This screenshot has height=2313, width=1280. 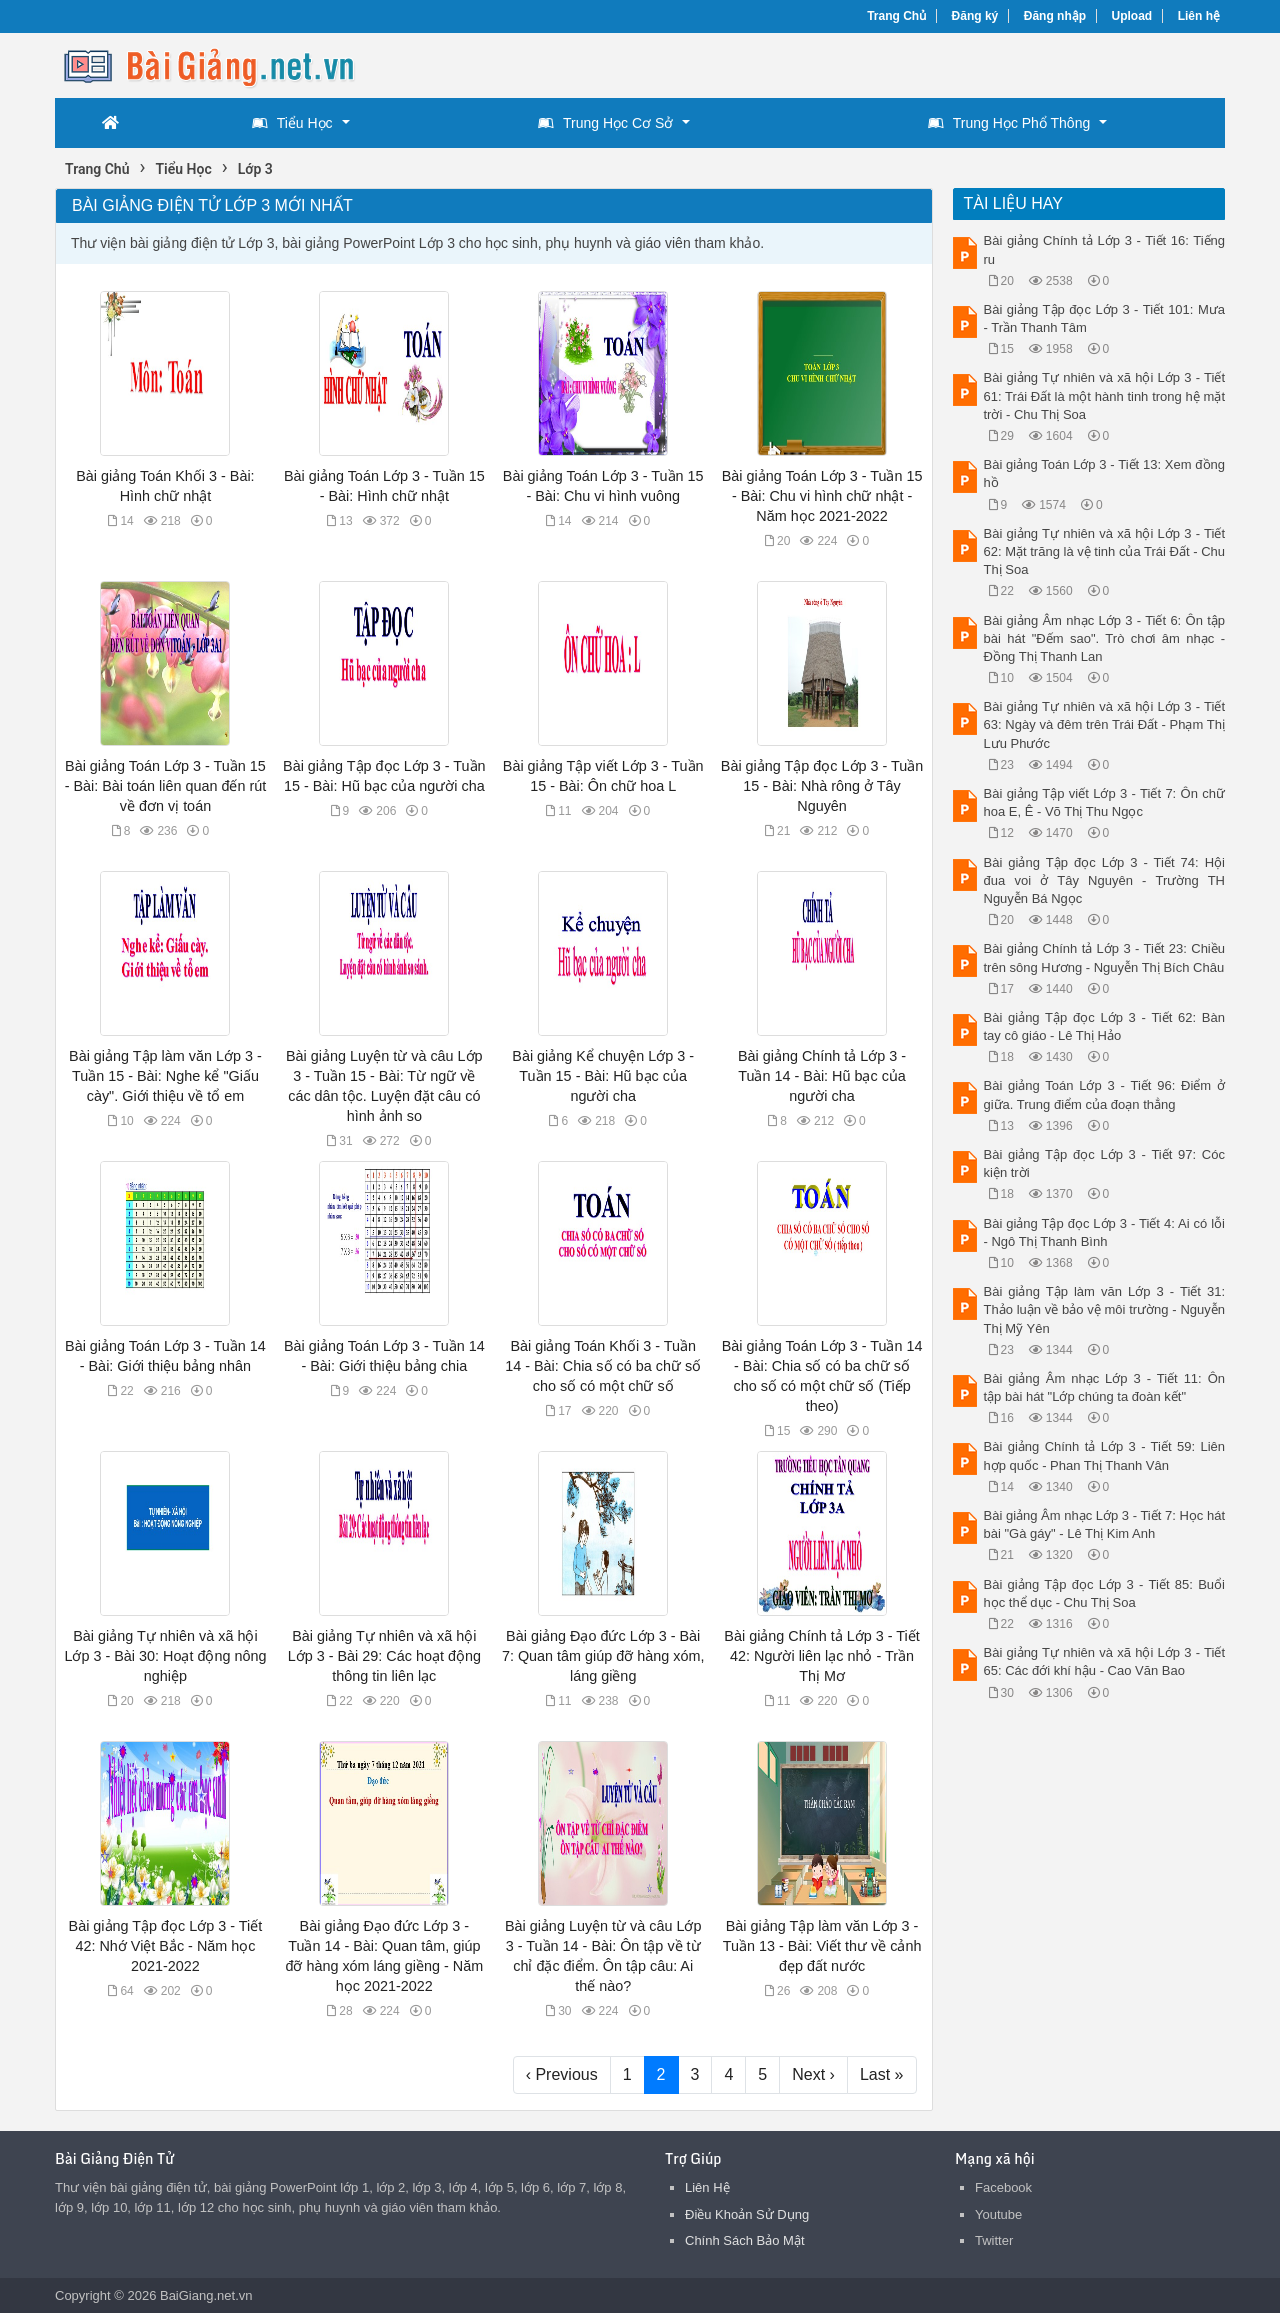 I want to click on Trung Học Cơ Sở, so click(x=605, y=123).